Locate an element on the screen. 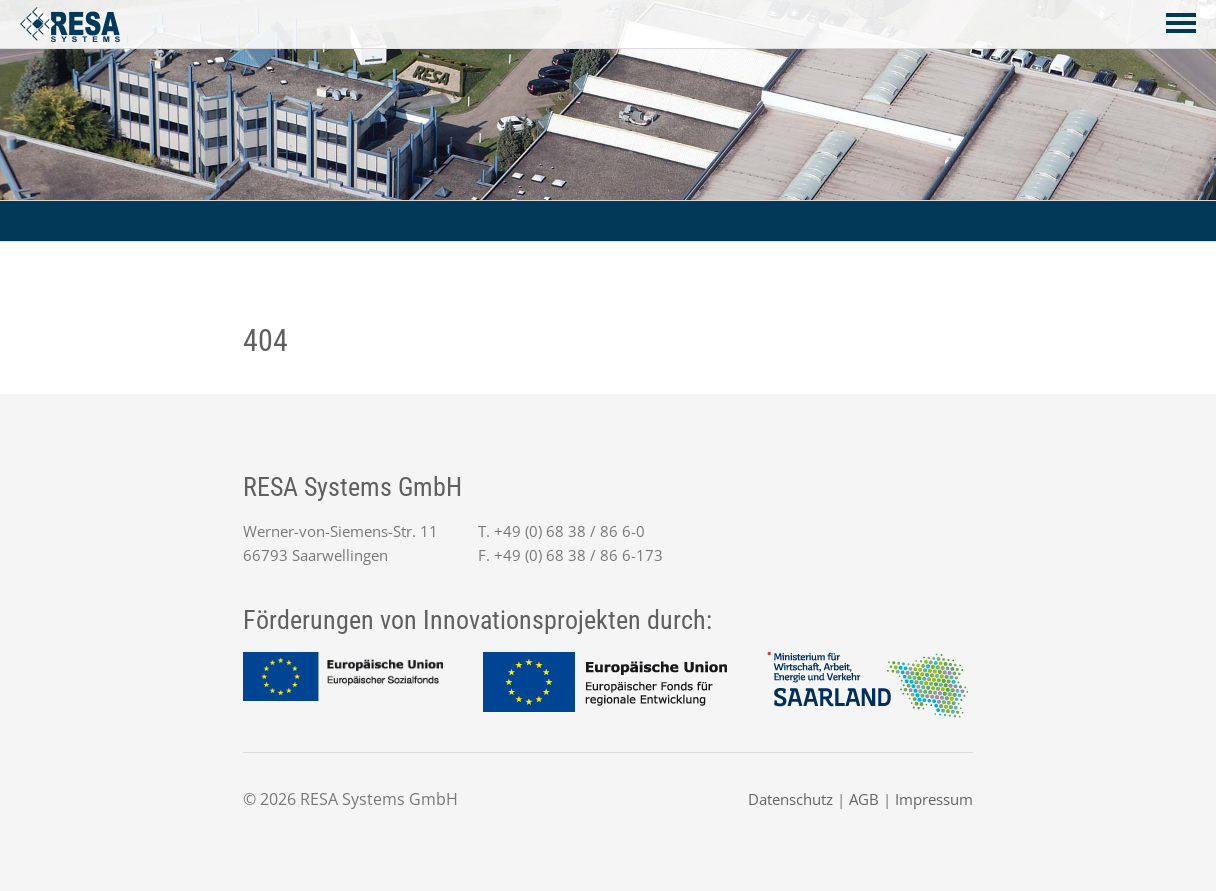  AGB is located at coordinates (864, 799).